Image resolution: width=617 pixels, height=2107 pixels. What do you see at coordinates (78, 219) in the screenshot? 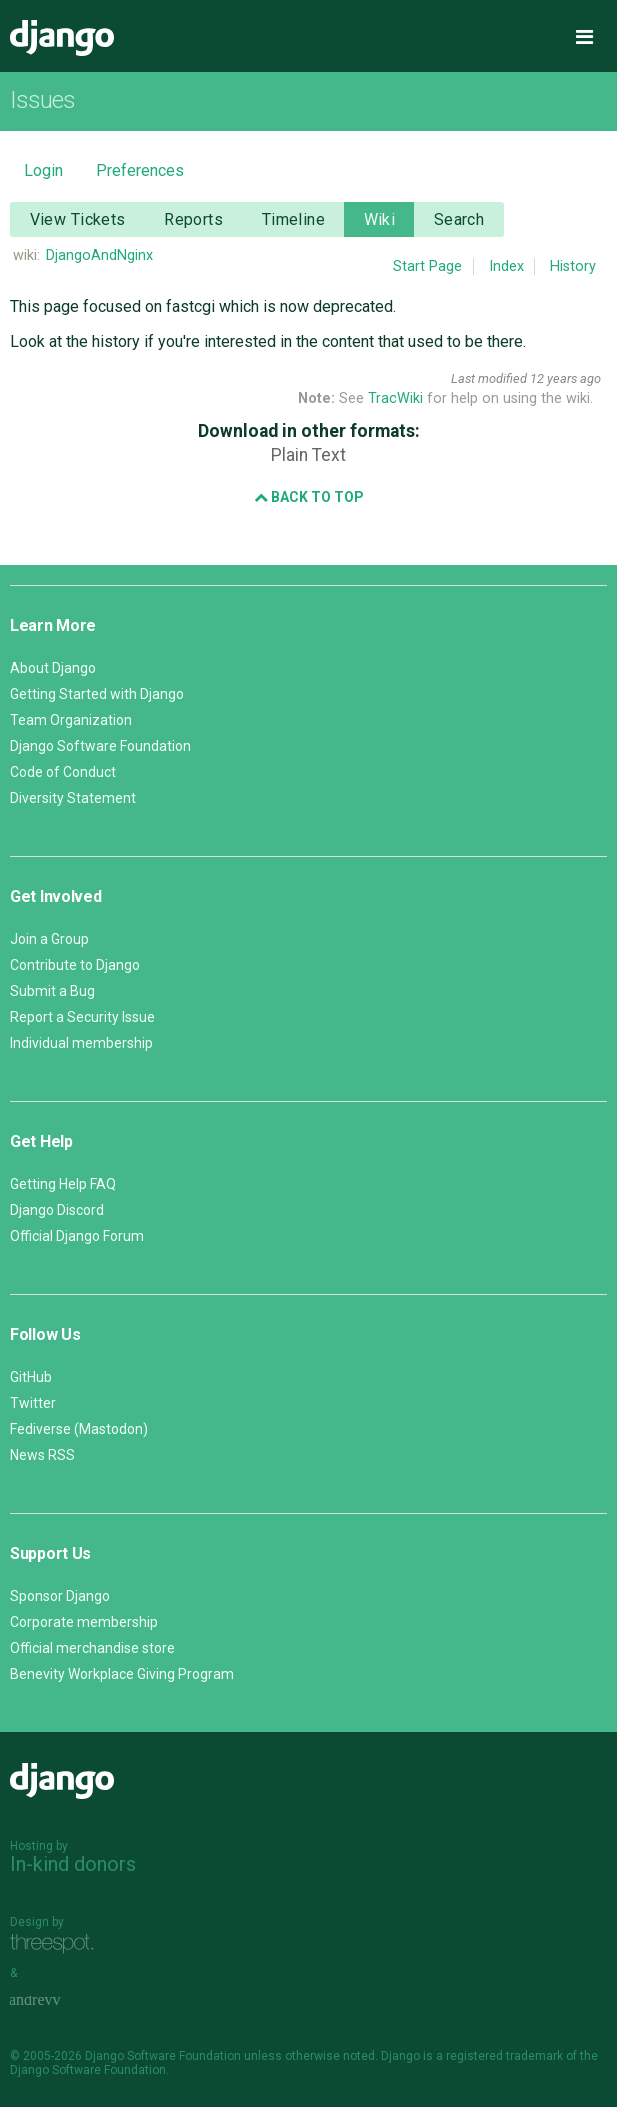
I see `View Tickets` at bounding box center [78, 219].